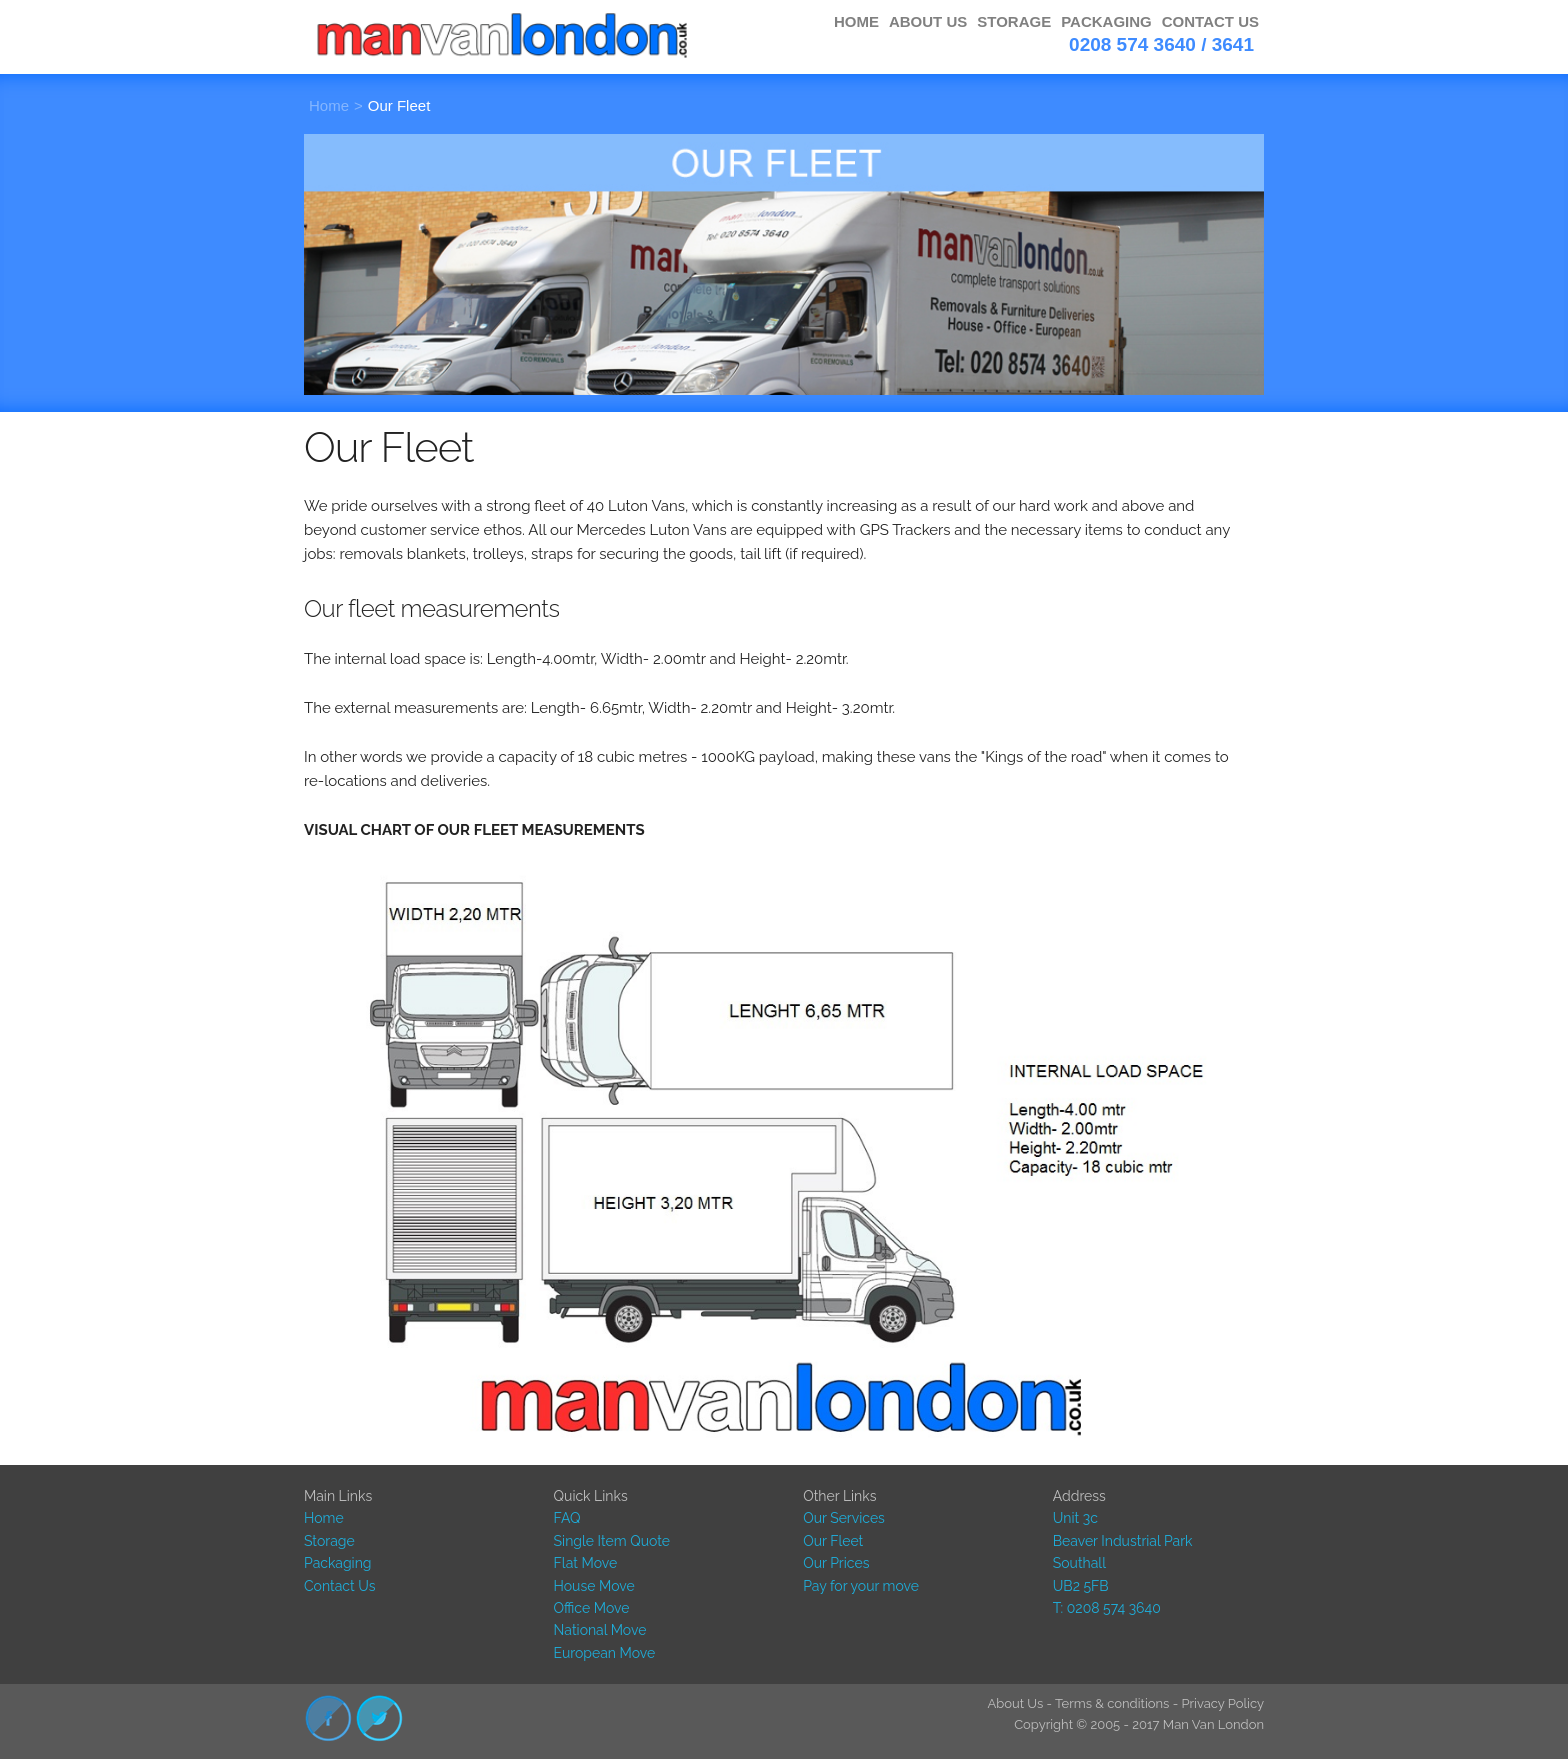 This screenshot has width=1568, height=1759. Describe the element at coordinates (567, 1518) in the screenshot. I see `FAQ` at that location.